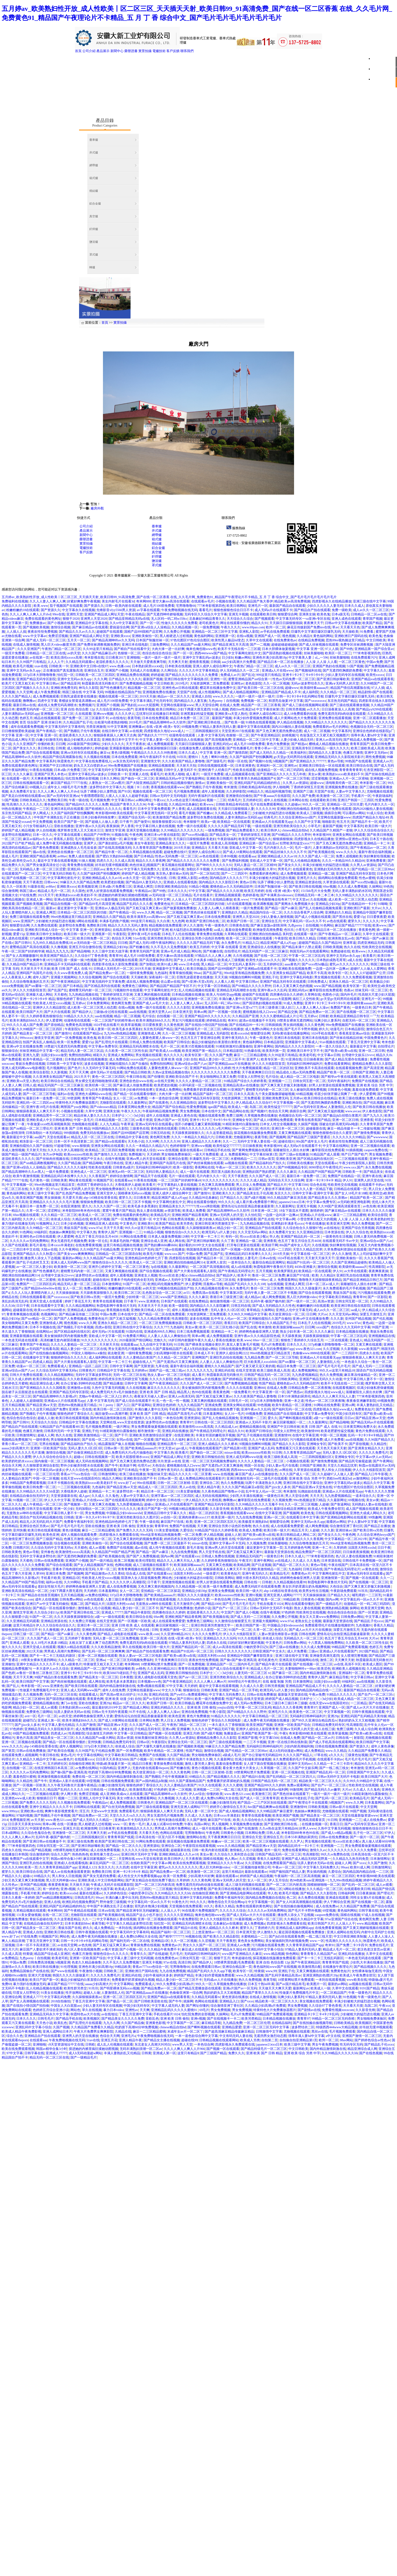 Image resolution: width=397 pixels, height=2576 pixels. I want to click on 亚洲色欲在线播放一区二区三区, so click(70, 852).